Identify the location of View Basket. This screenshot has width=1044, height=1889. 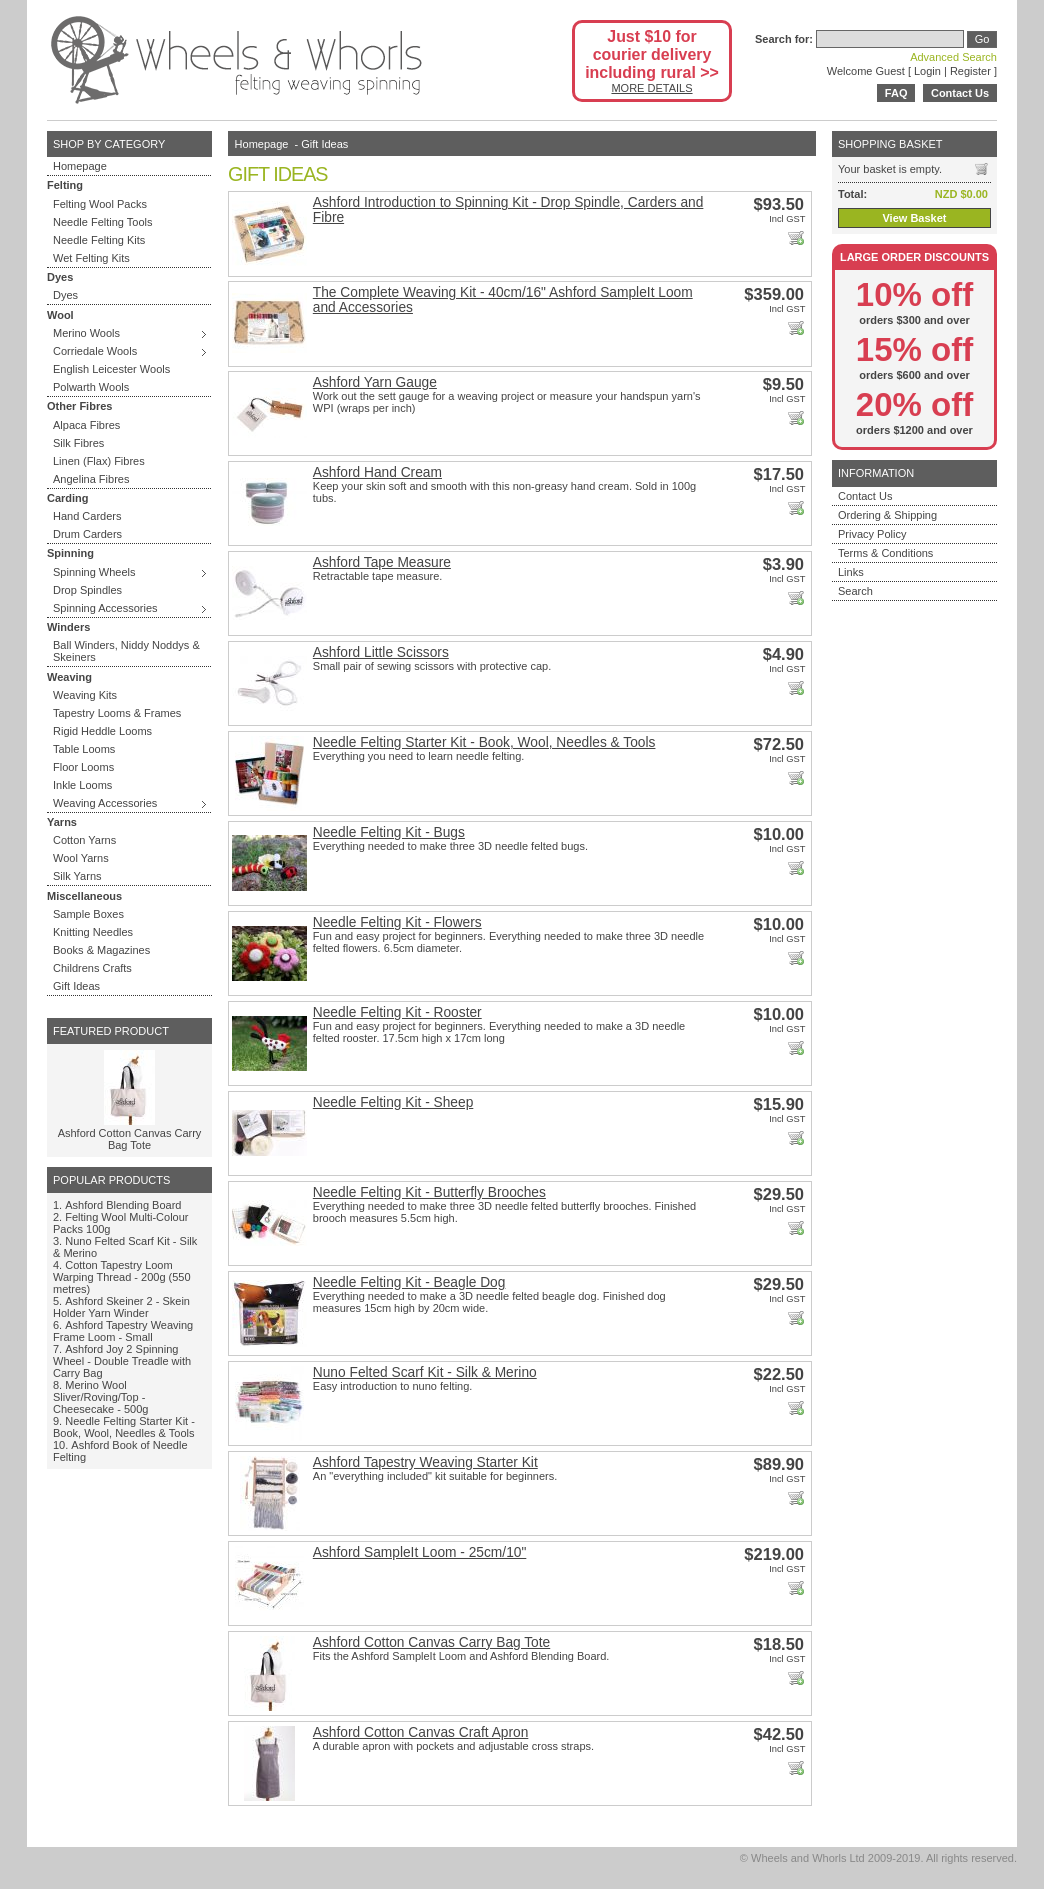
(914, 218).